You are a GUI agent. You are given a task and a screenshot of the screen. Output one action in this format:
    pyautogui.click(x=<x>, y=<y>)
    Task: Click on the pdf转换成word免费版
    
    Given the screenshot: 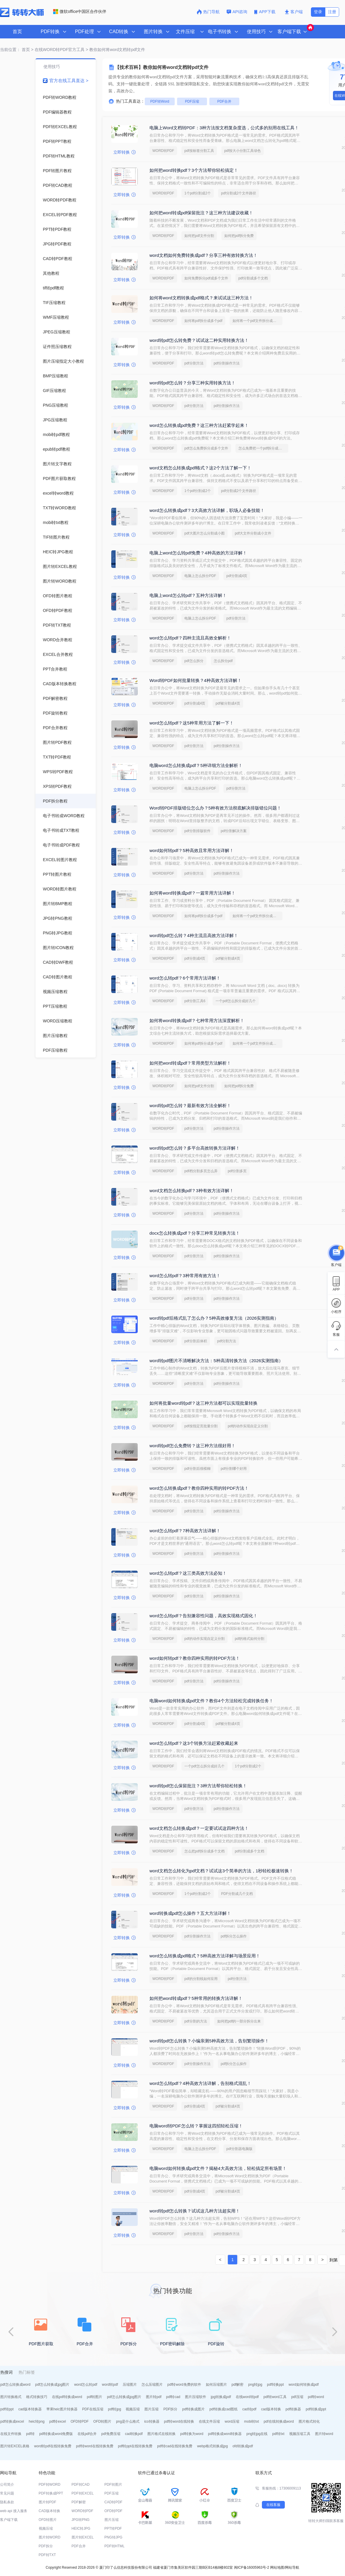 What is the action you would take?
    pyautogui.click(x=56, y=2434)
    